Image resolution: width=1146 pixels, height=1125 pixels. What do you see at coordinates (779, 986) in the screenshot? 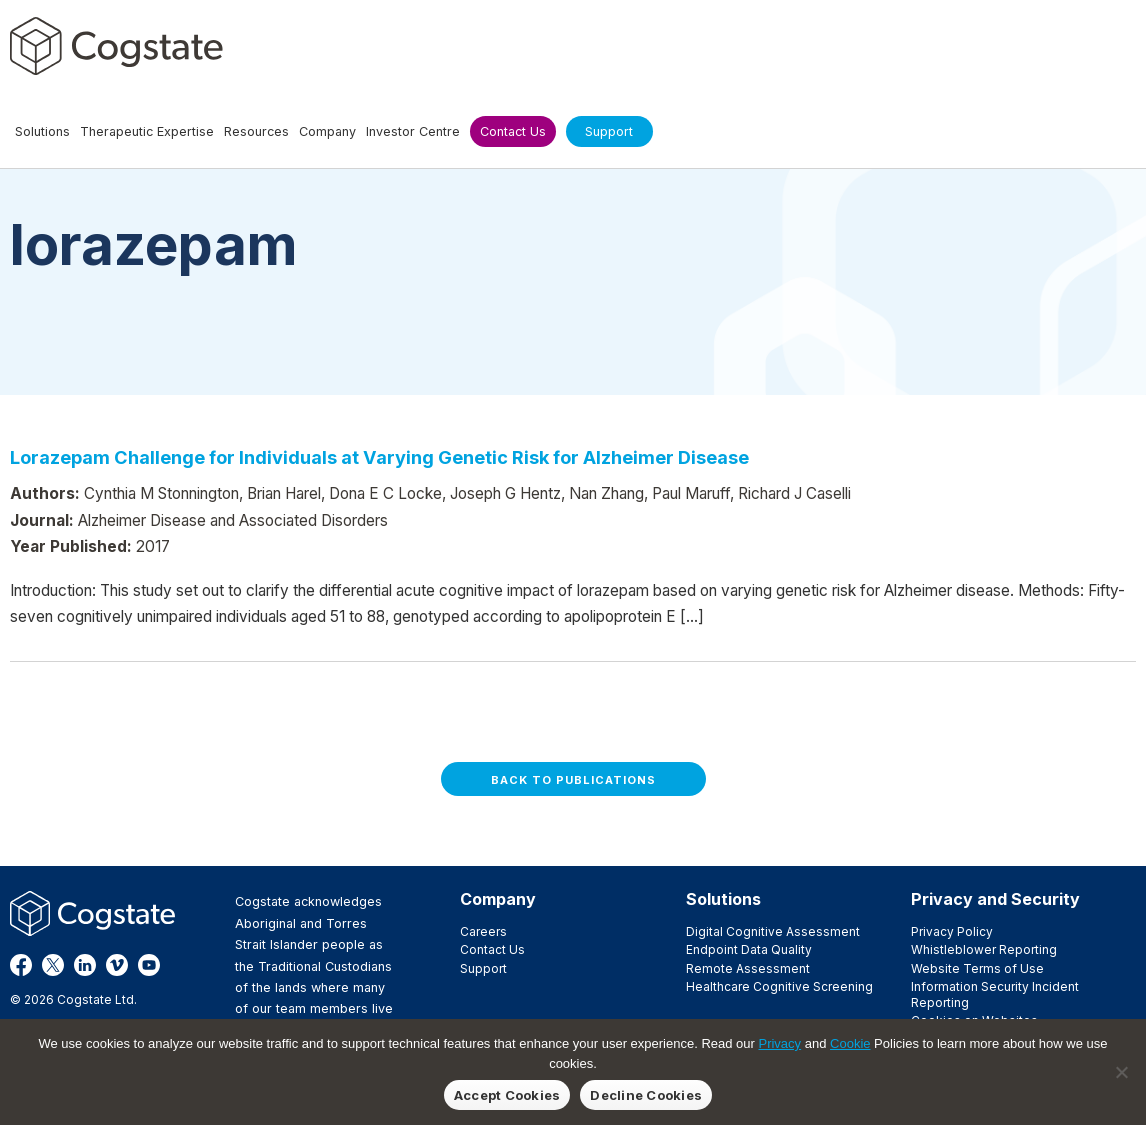
I see `Healthcare Cognitive Screening` at bounding box center [779, 986].